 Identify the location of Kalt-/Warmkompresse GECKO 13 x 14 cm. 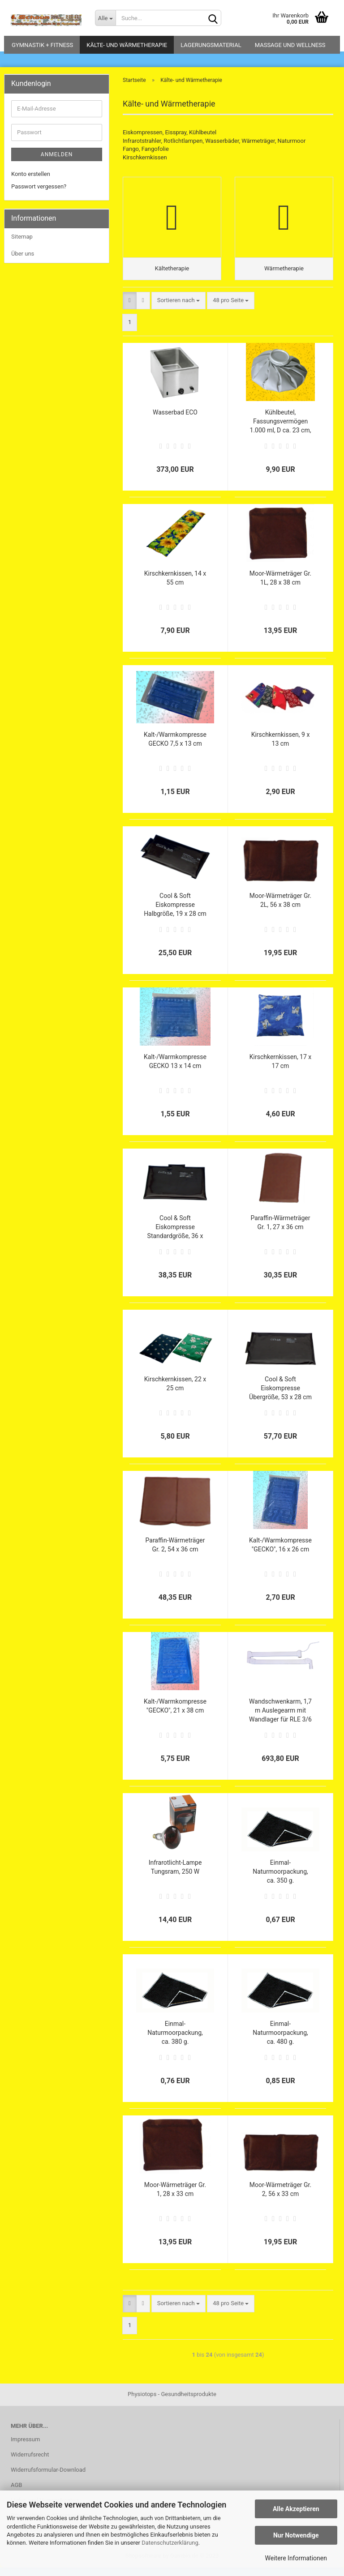
(175, 1070).